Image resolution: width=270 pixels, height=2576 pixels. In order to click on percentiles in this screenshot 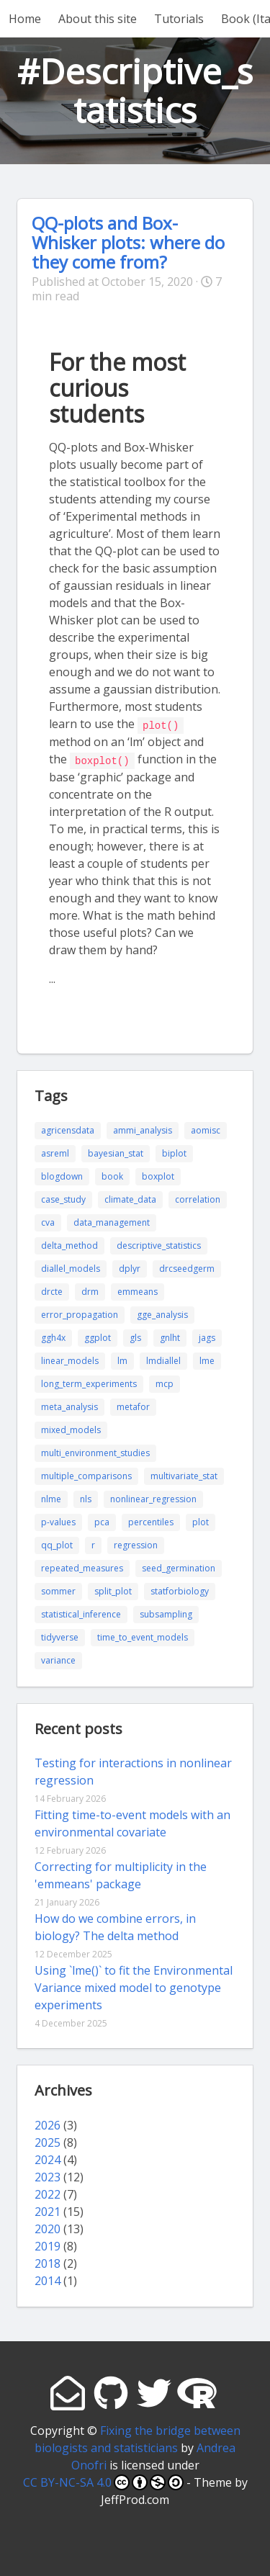, I will do `click(151, 1520)`.